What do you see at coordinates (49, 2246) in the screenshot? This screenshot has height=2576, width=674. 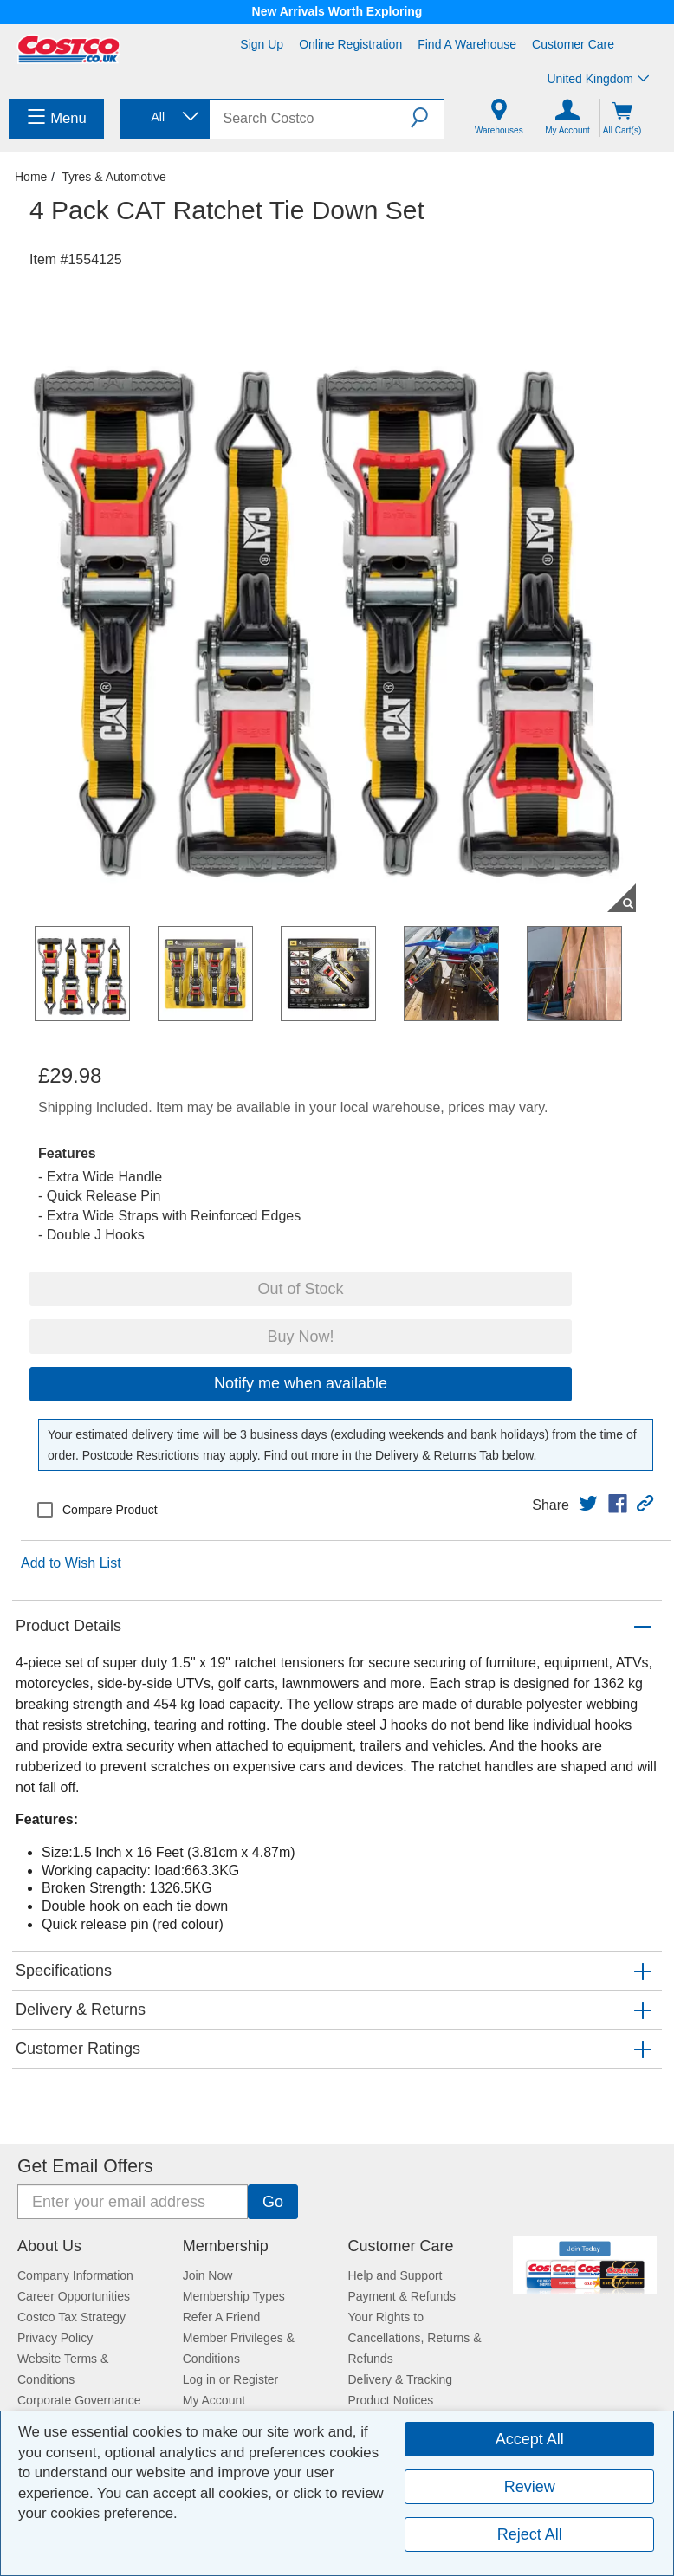 I see `About Us` at bounding box center [49, 2246].